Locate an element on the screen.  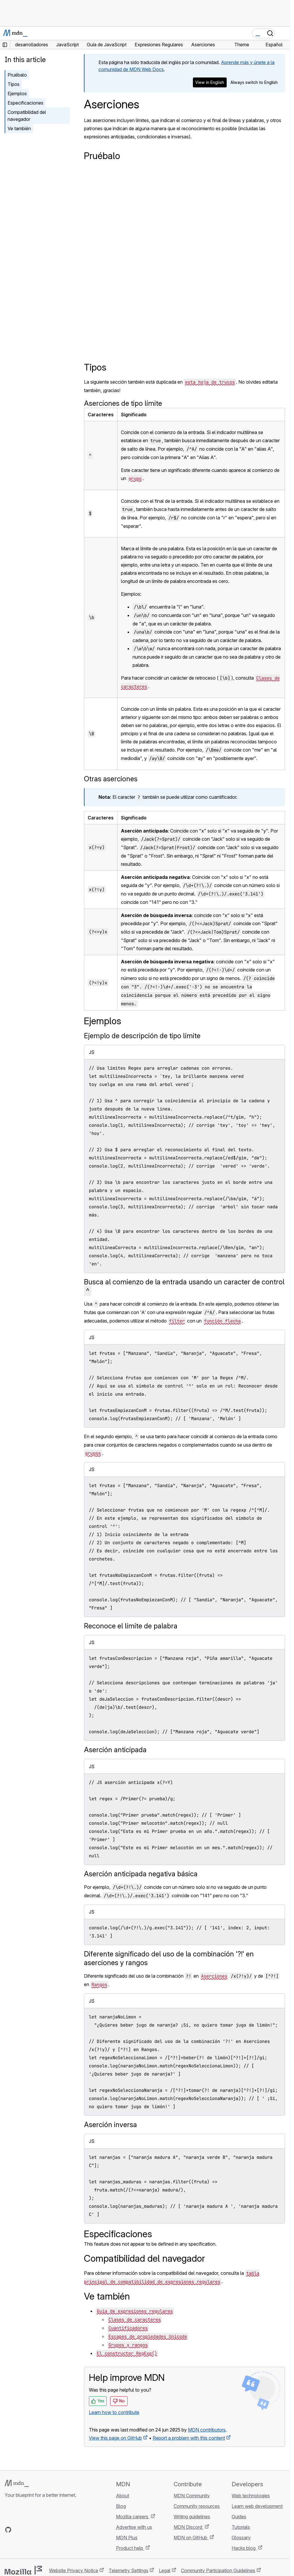
Blog is located at coordinates (121, 2506).